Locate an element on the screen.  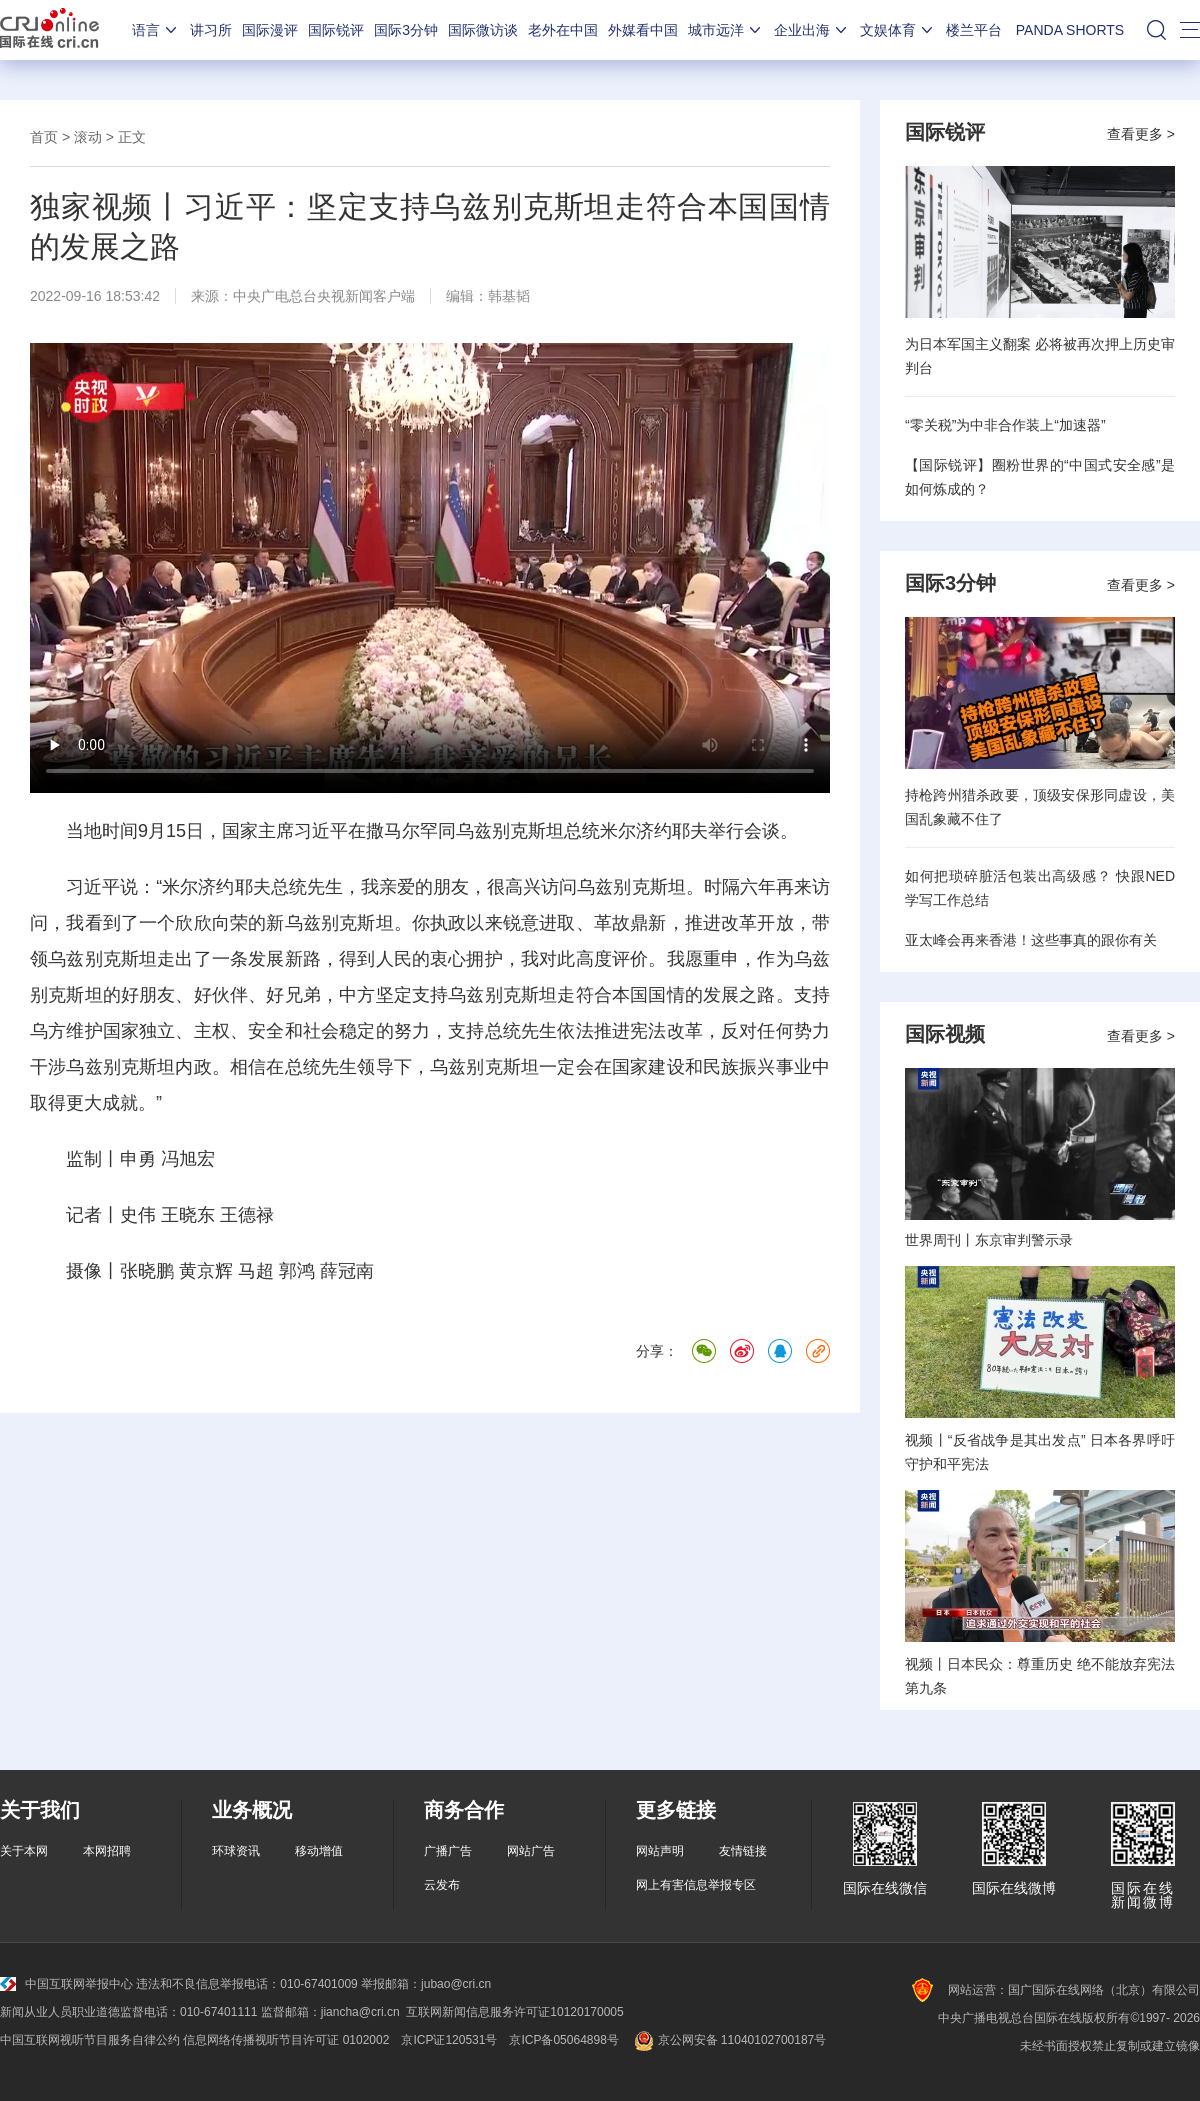
城市远洋 is located at coordinates (726, 30).